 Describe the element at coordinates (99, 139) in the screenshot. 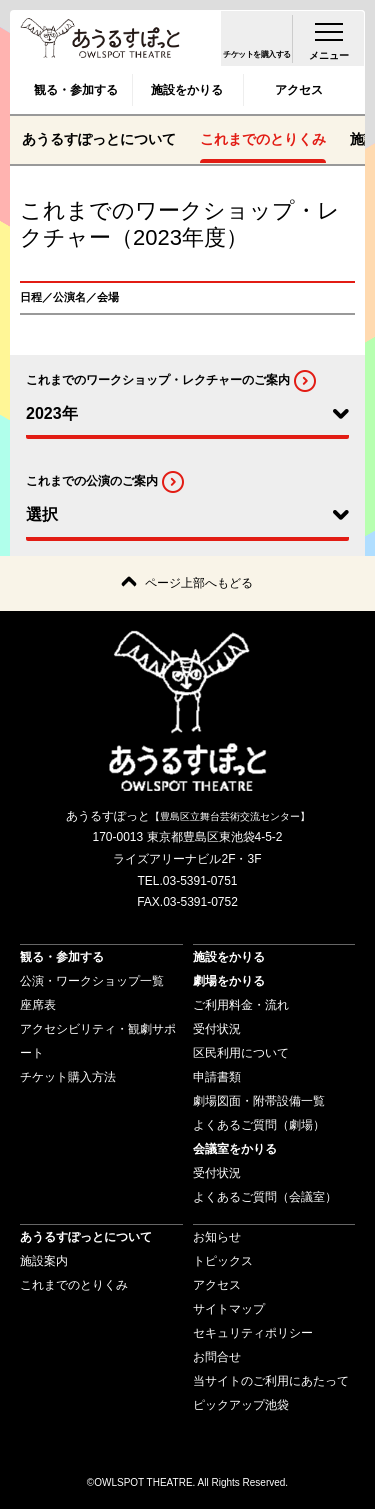

I see `あうるすぽっとについて` at that location.